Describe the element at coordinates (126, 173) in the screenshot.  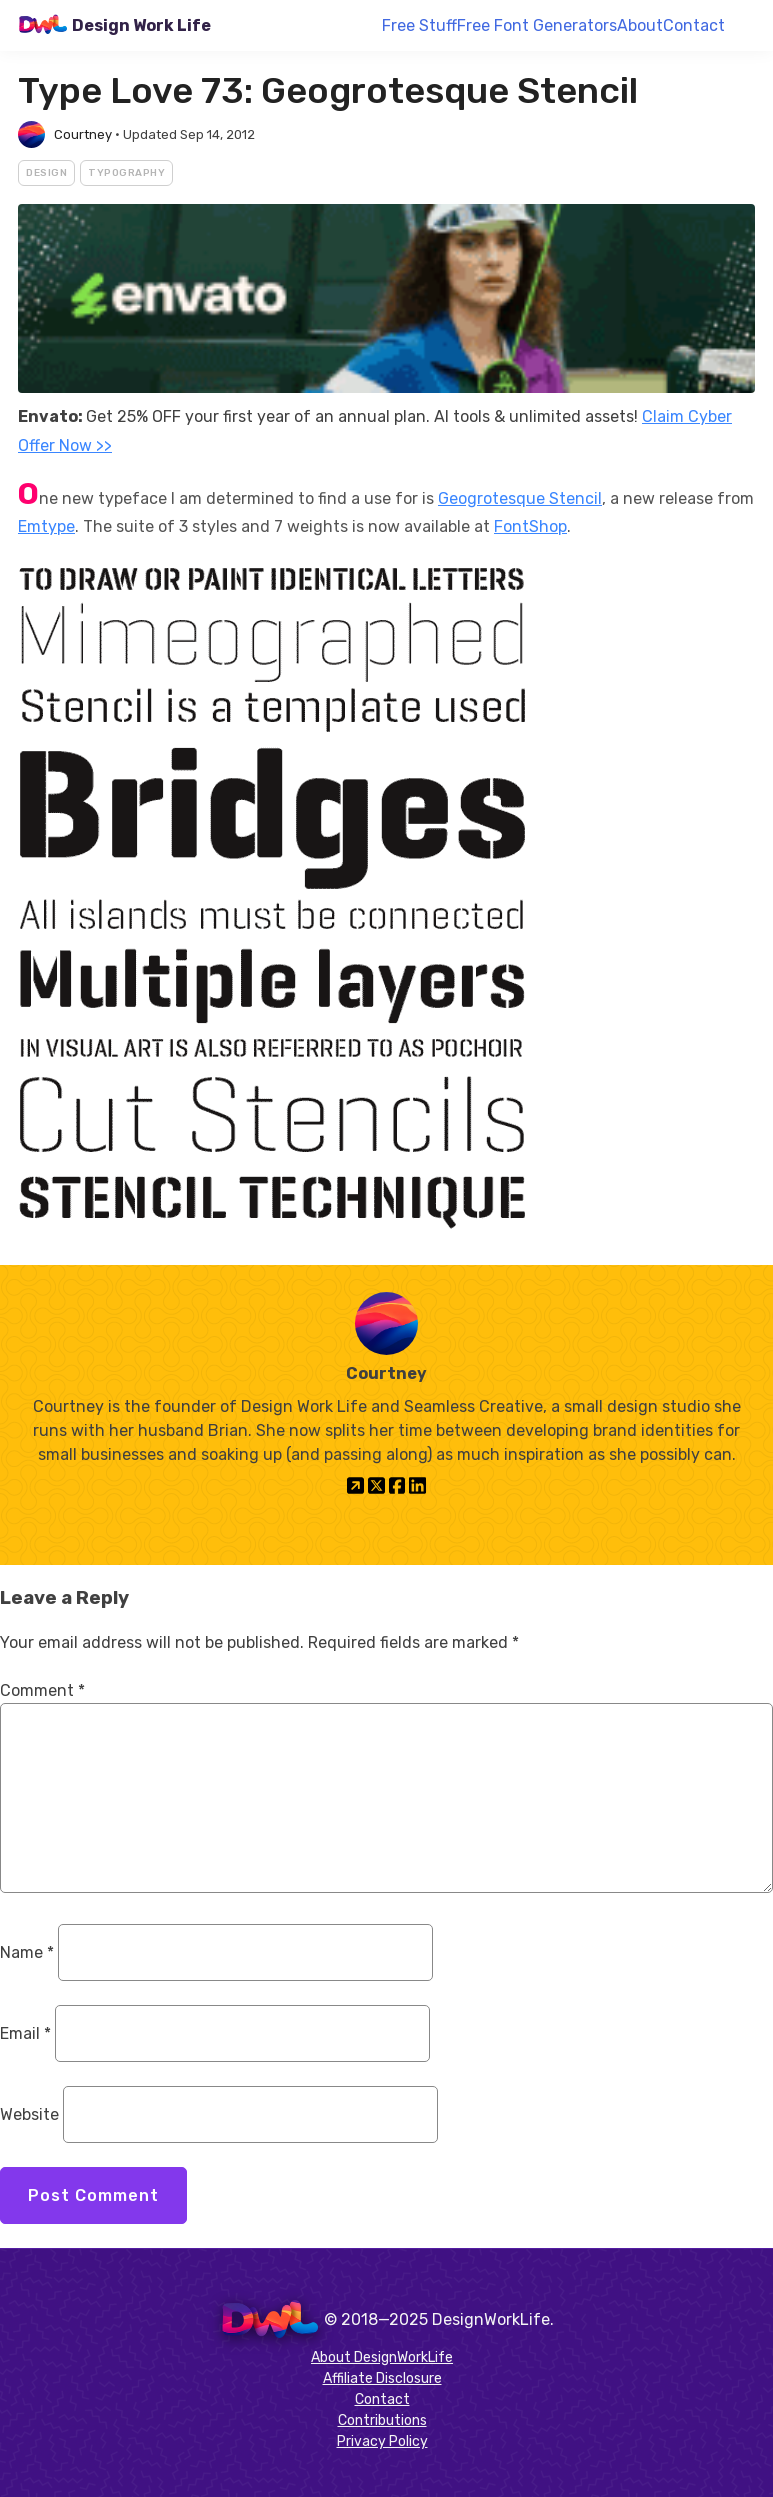
I see `Typography` at that location.